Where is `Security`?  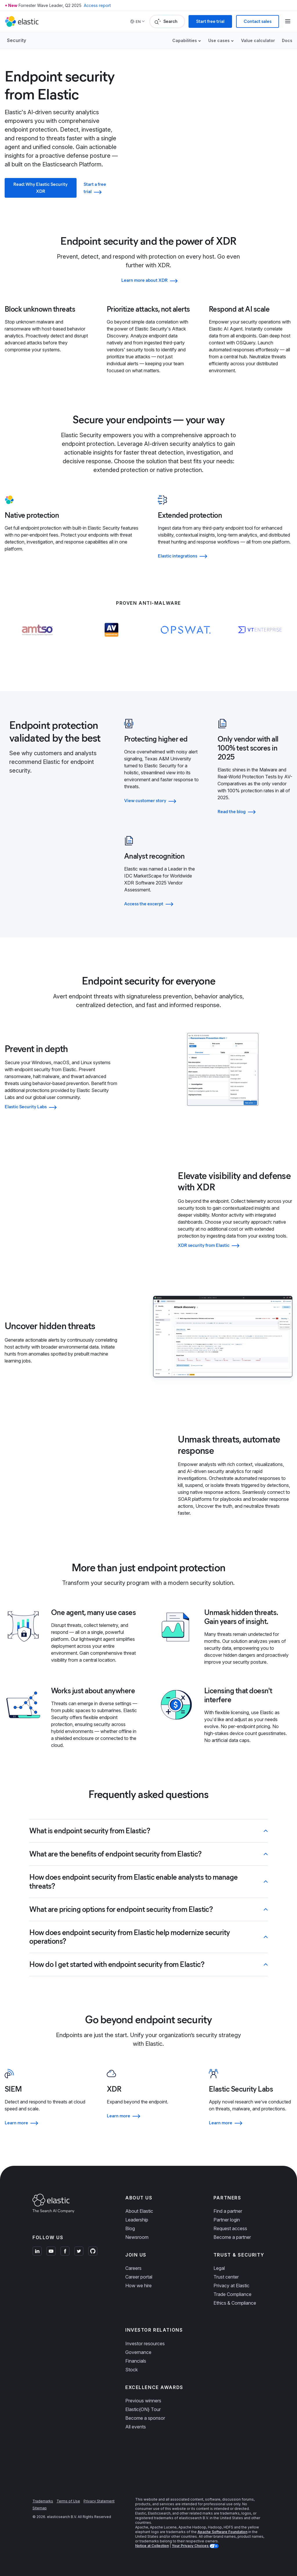
Security is located at coordinates (16, 40).